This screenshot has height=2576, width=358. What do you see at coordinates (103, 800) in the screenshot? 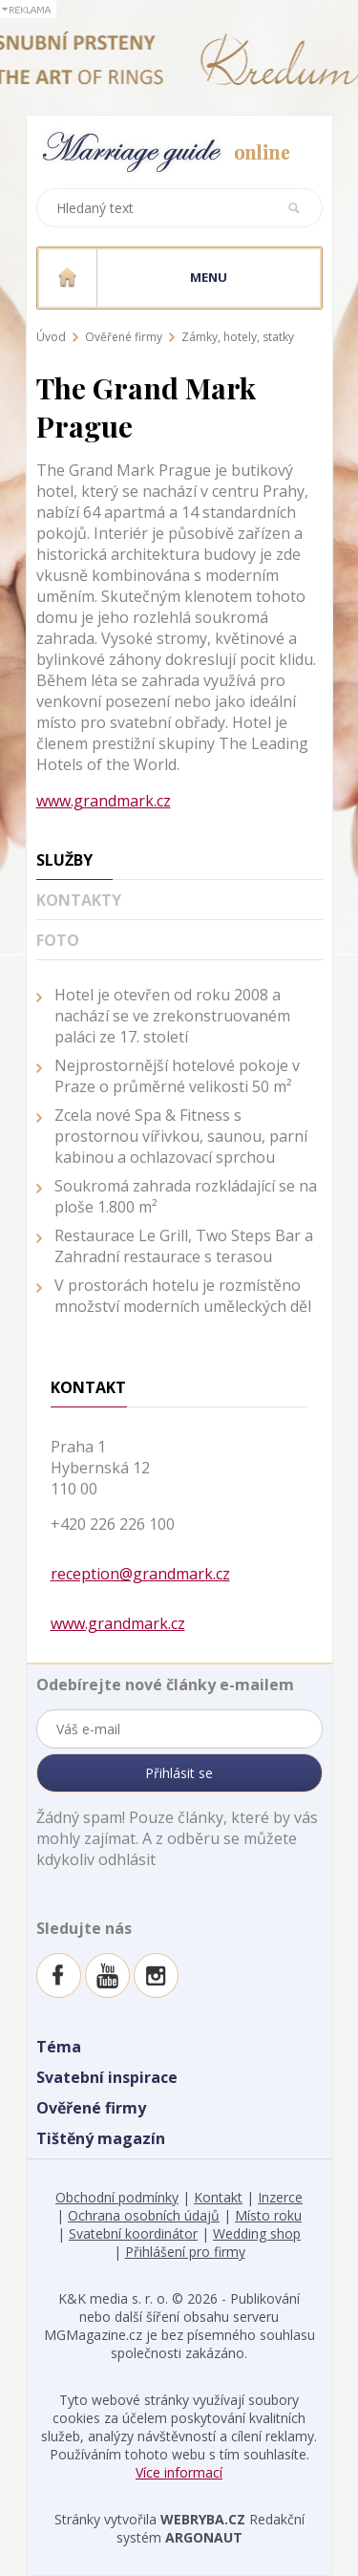
I see `www.grandmark.cz` at bounding box center [103, 800].